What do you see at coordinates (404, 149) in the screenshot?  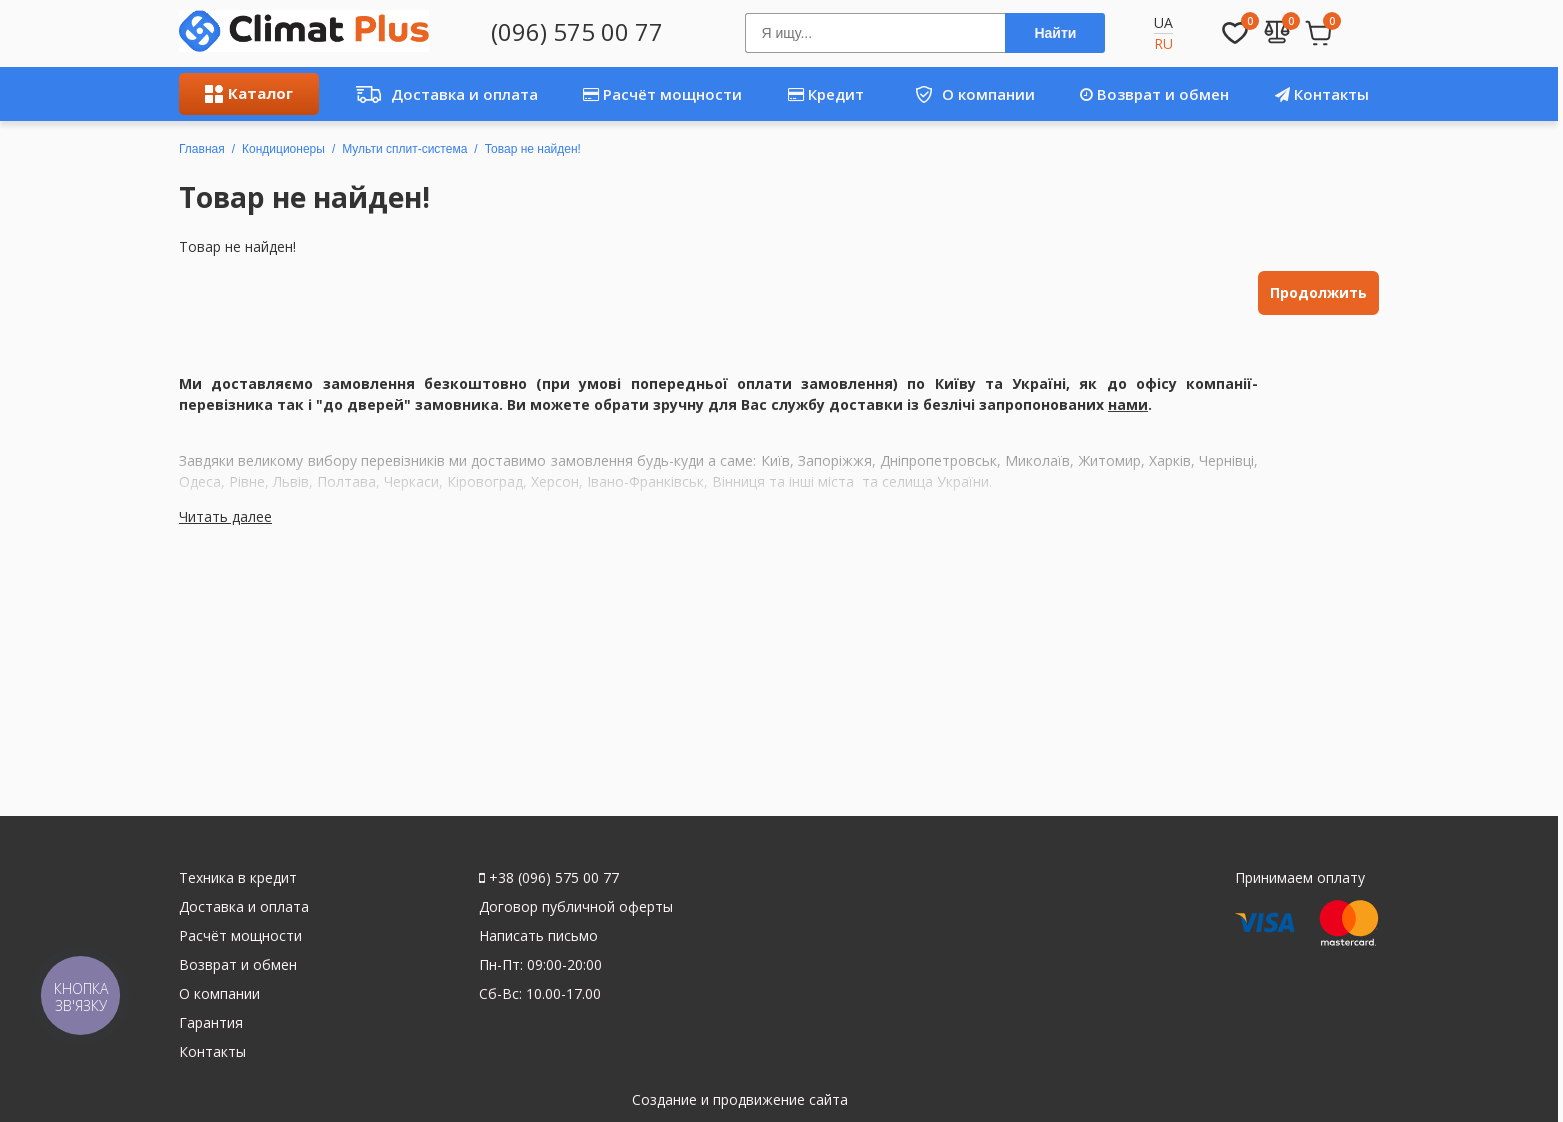 I see `Мульти сплит-система` at bounding box center [404, 149].